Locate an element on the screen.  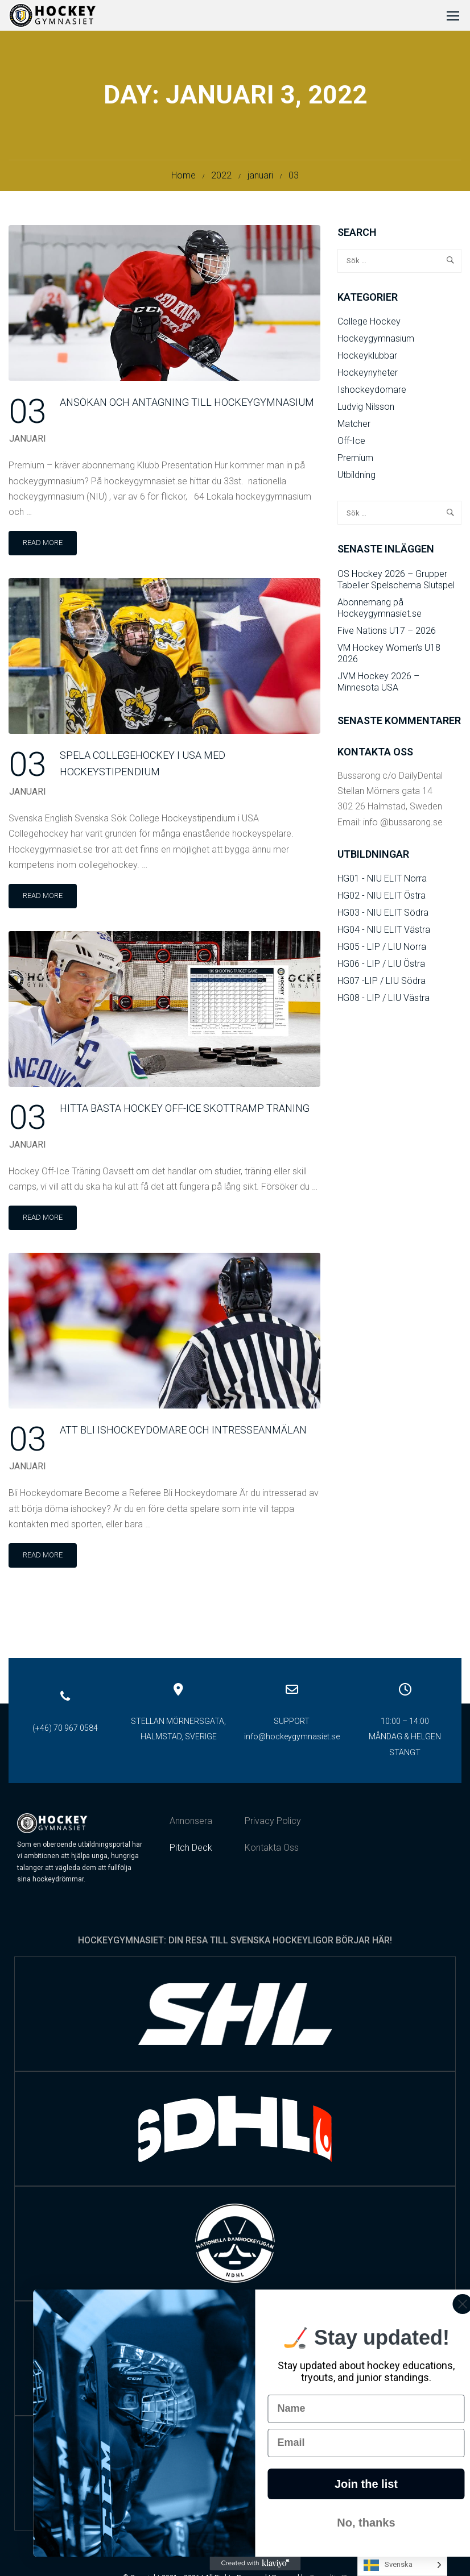
Hockeyklubbar is located at coordinates (367, 359).